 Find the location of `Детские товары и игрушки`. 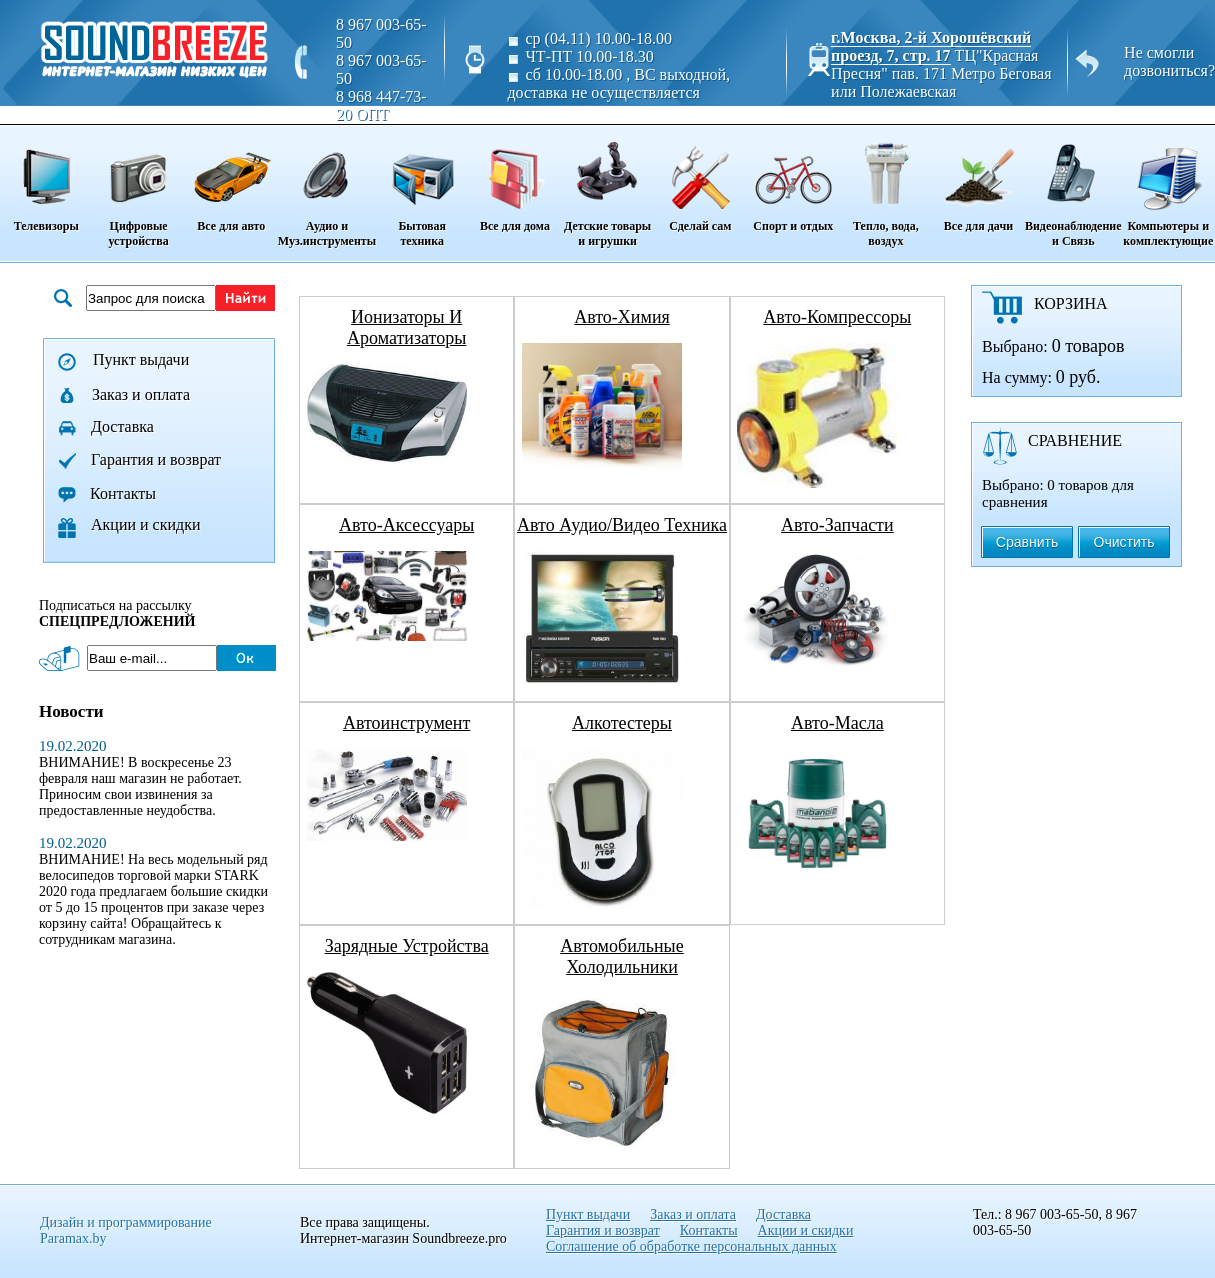

Детские товары и игрушки is located at coordinates (607, 187).